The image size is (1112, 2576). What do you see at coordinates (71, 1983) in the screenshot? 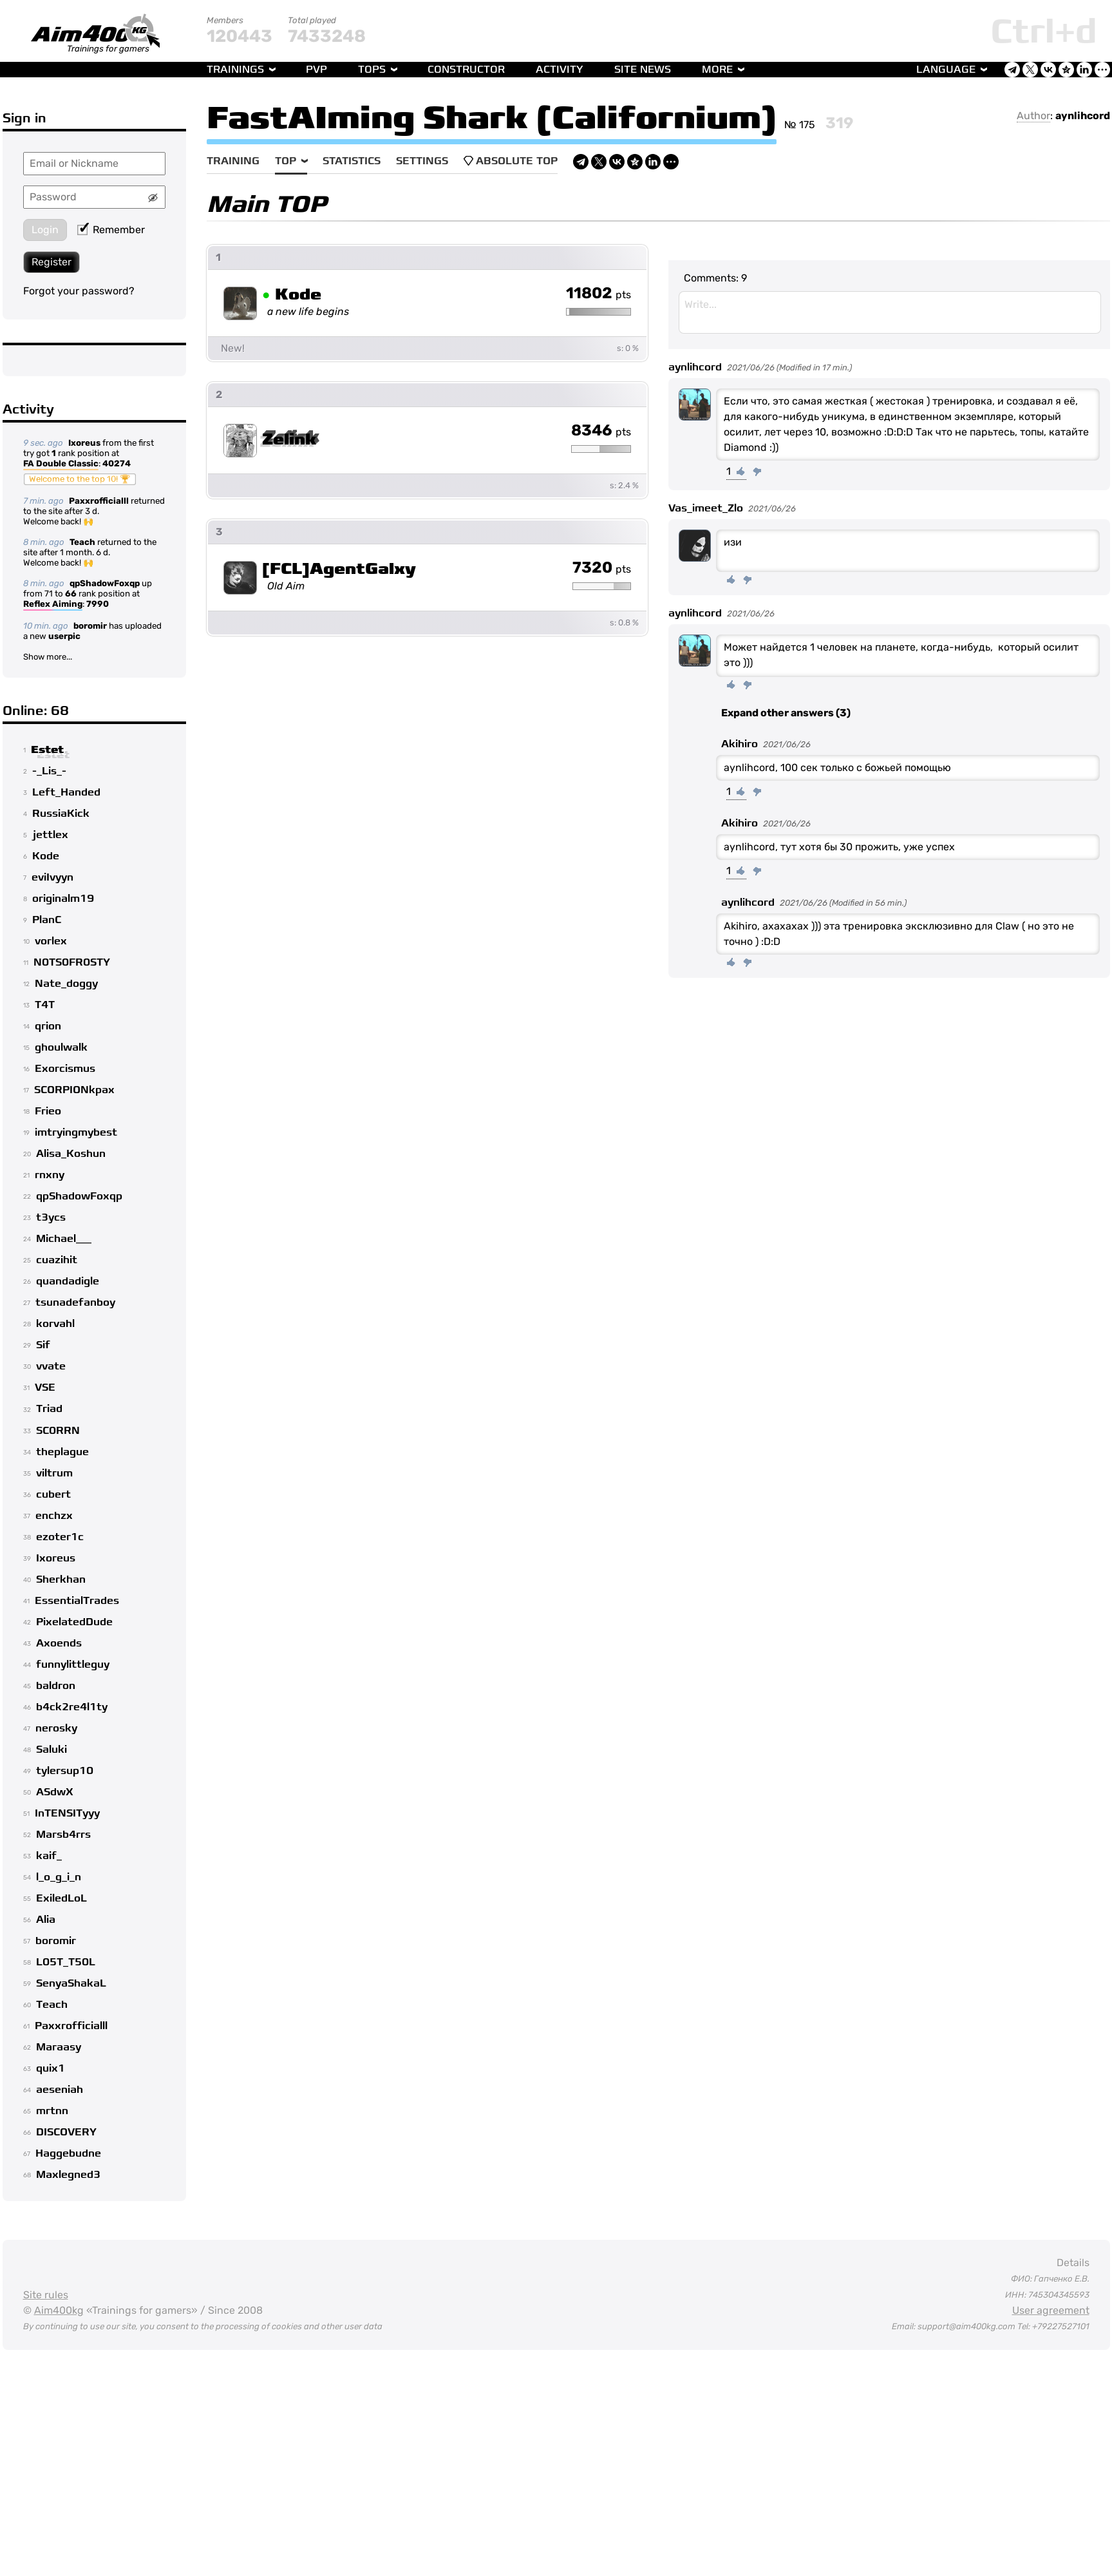
I see `SenyaShakaL` at bounding box center [71, 1983].